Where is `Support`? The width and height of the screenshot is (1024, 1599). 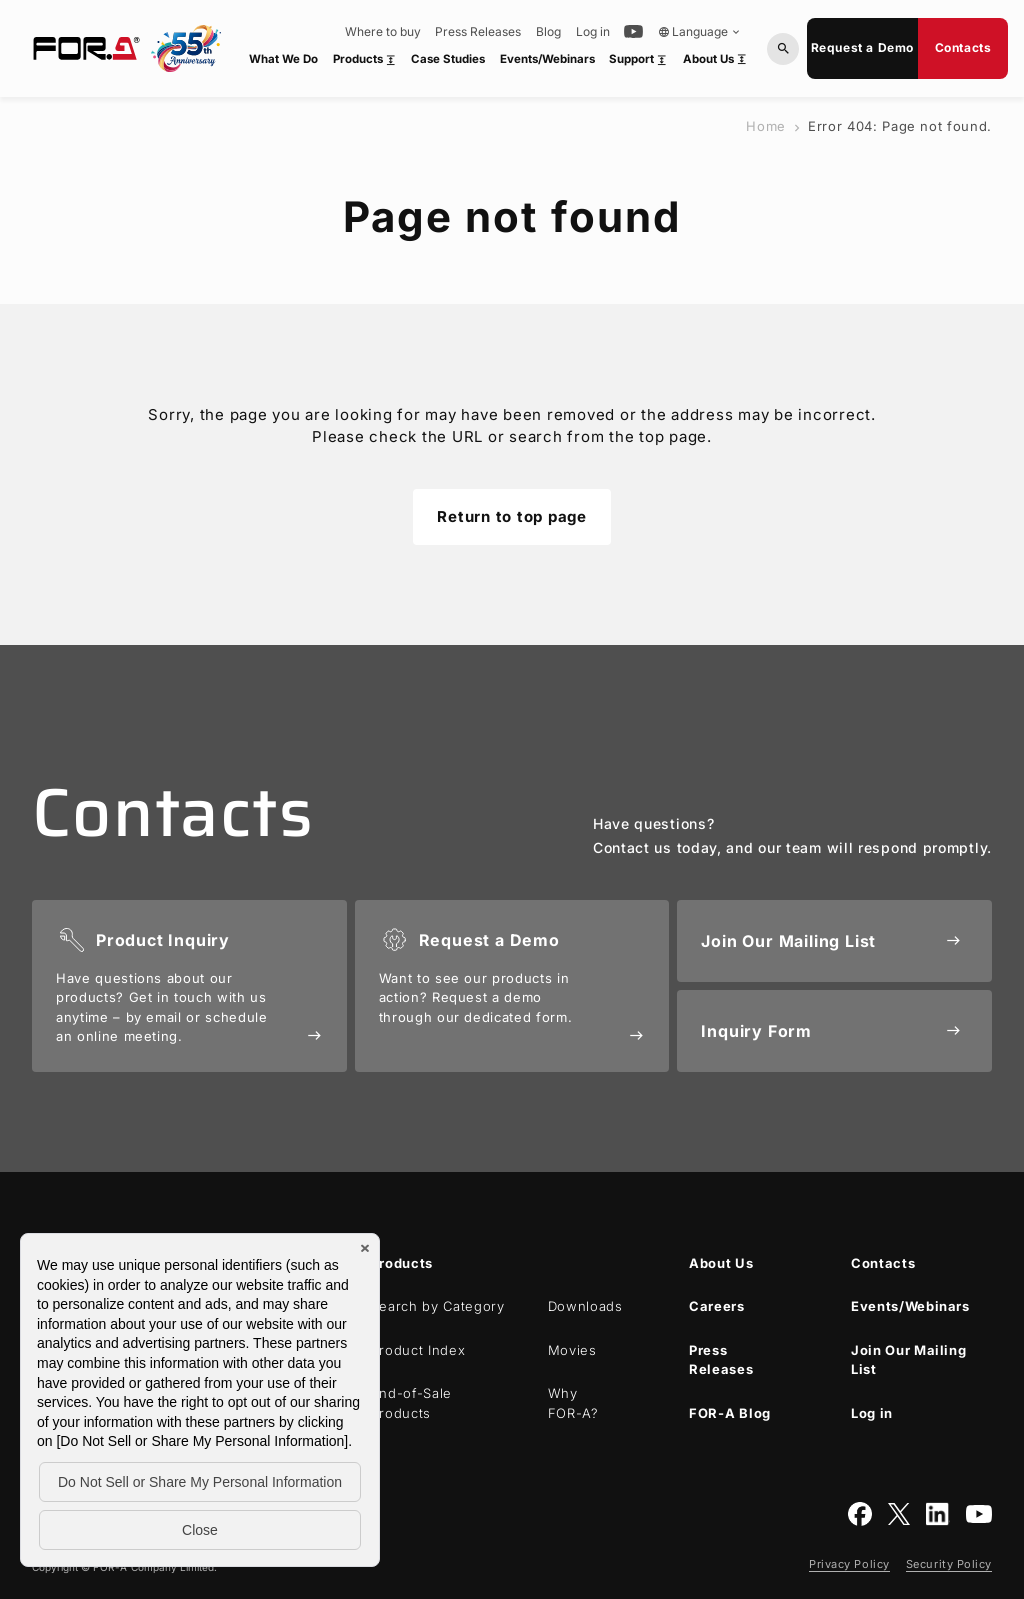
Support is located at coordinates (641, 63).